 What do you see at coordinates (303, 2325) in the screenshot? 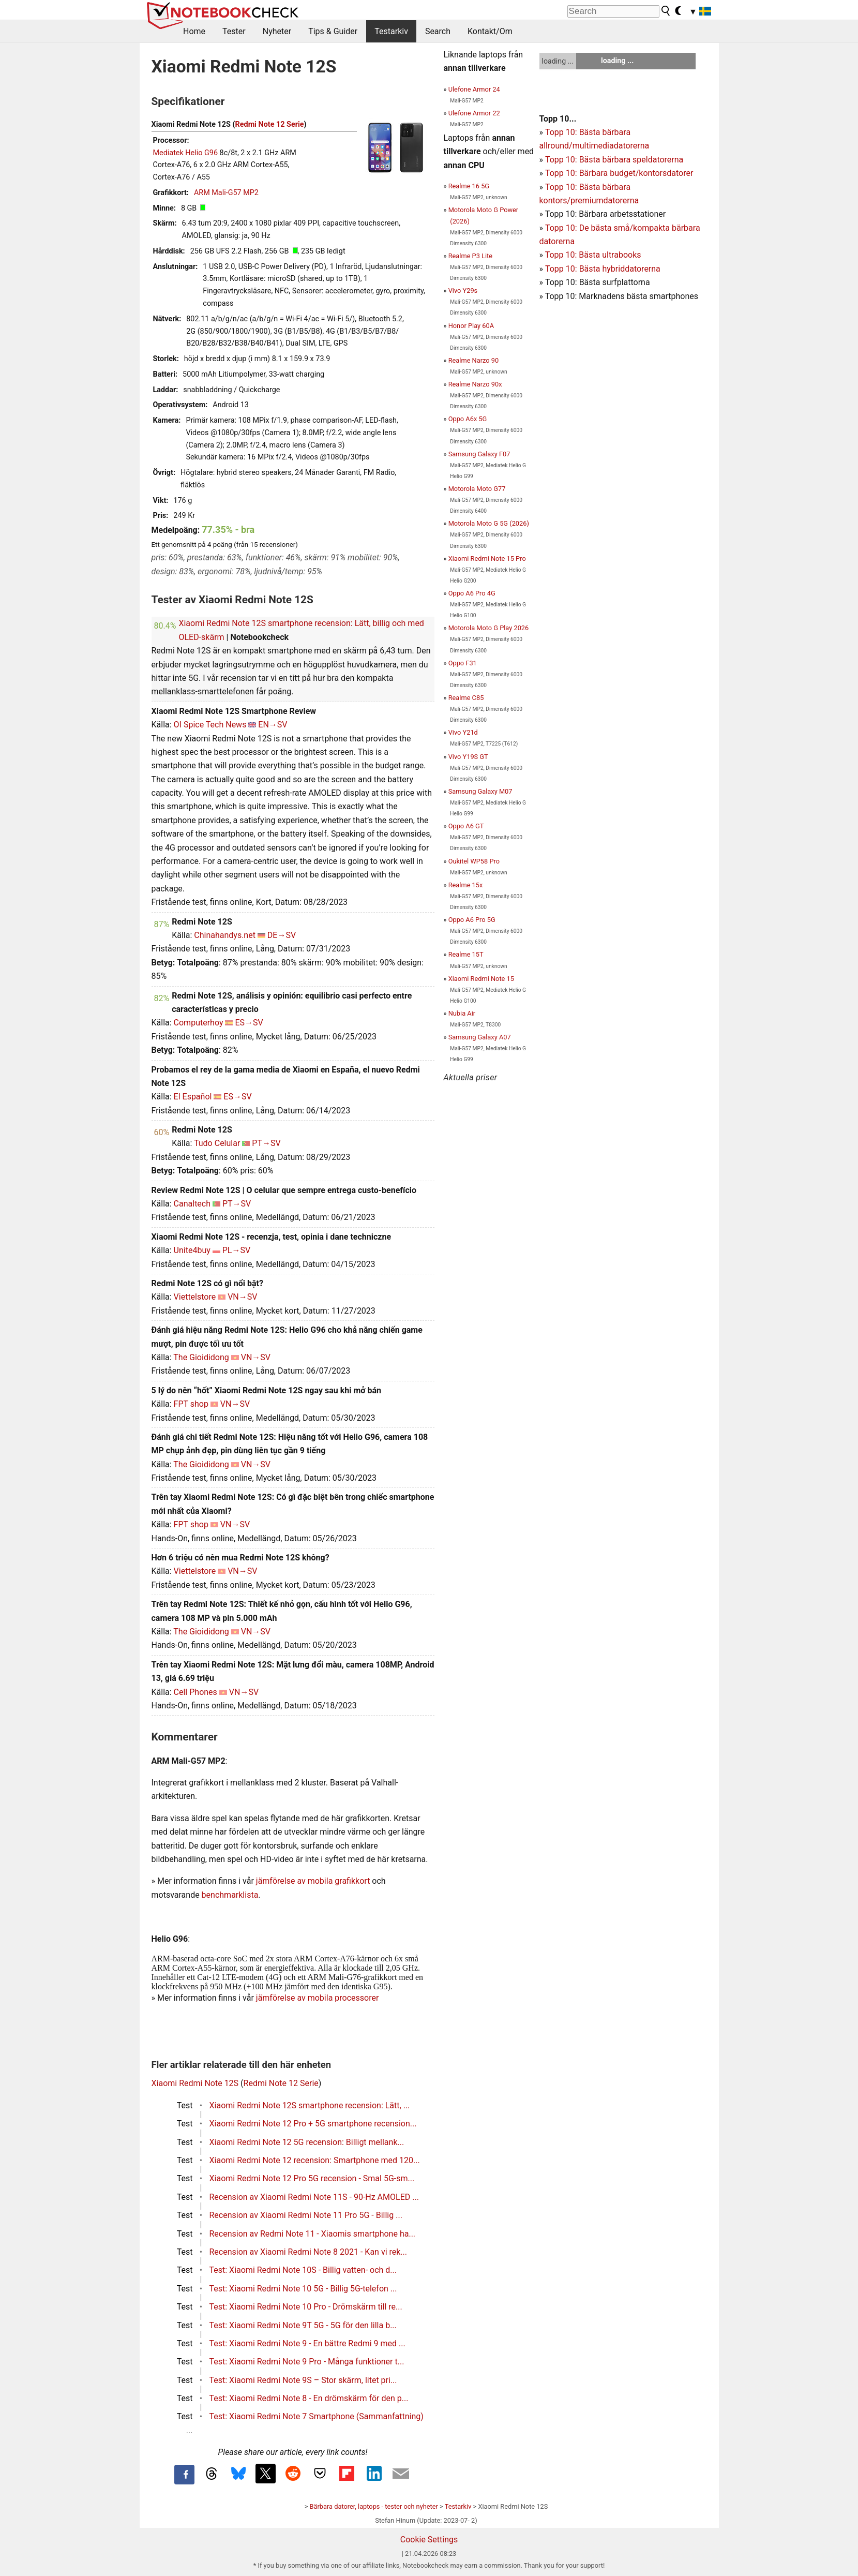
I see `Test: Xiaomi Redmi Note 9T 5G - 5G för den lilla b...` at bounding box center [303, 2325].